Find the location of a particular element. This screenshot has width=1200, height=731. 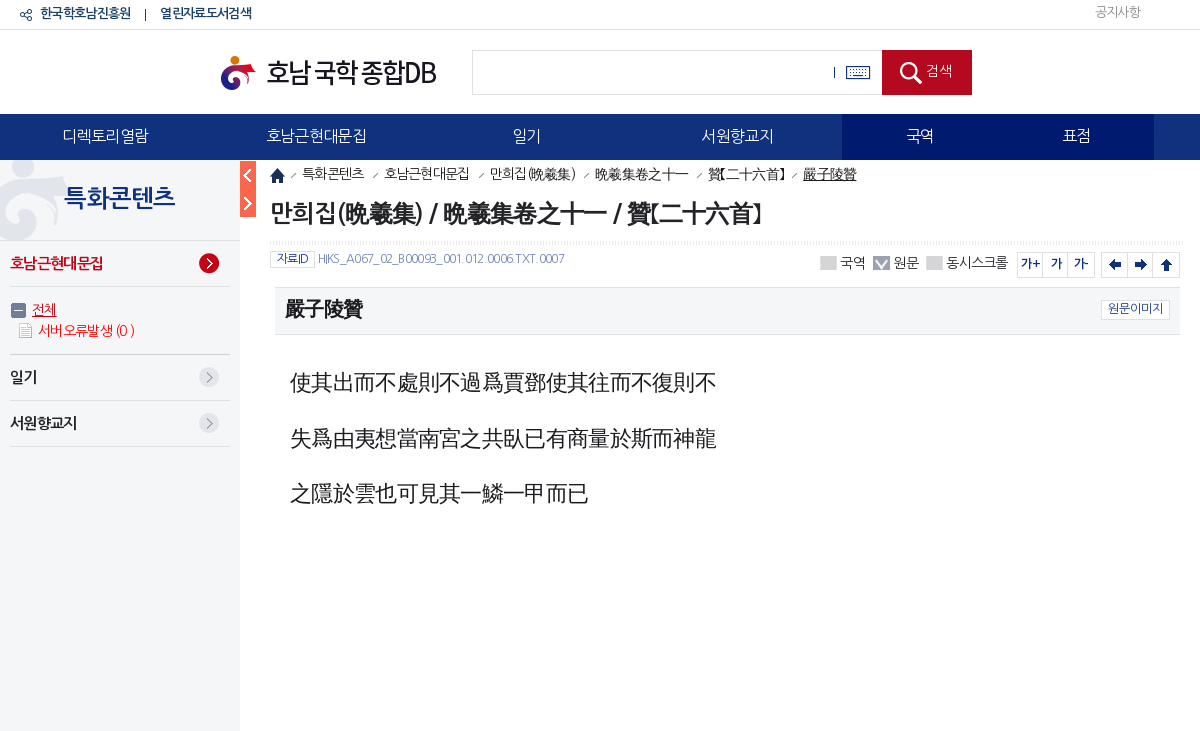

공지사항 is located at coordinates (1117, 12).